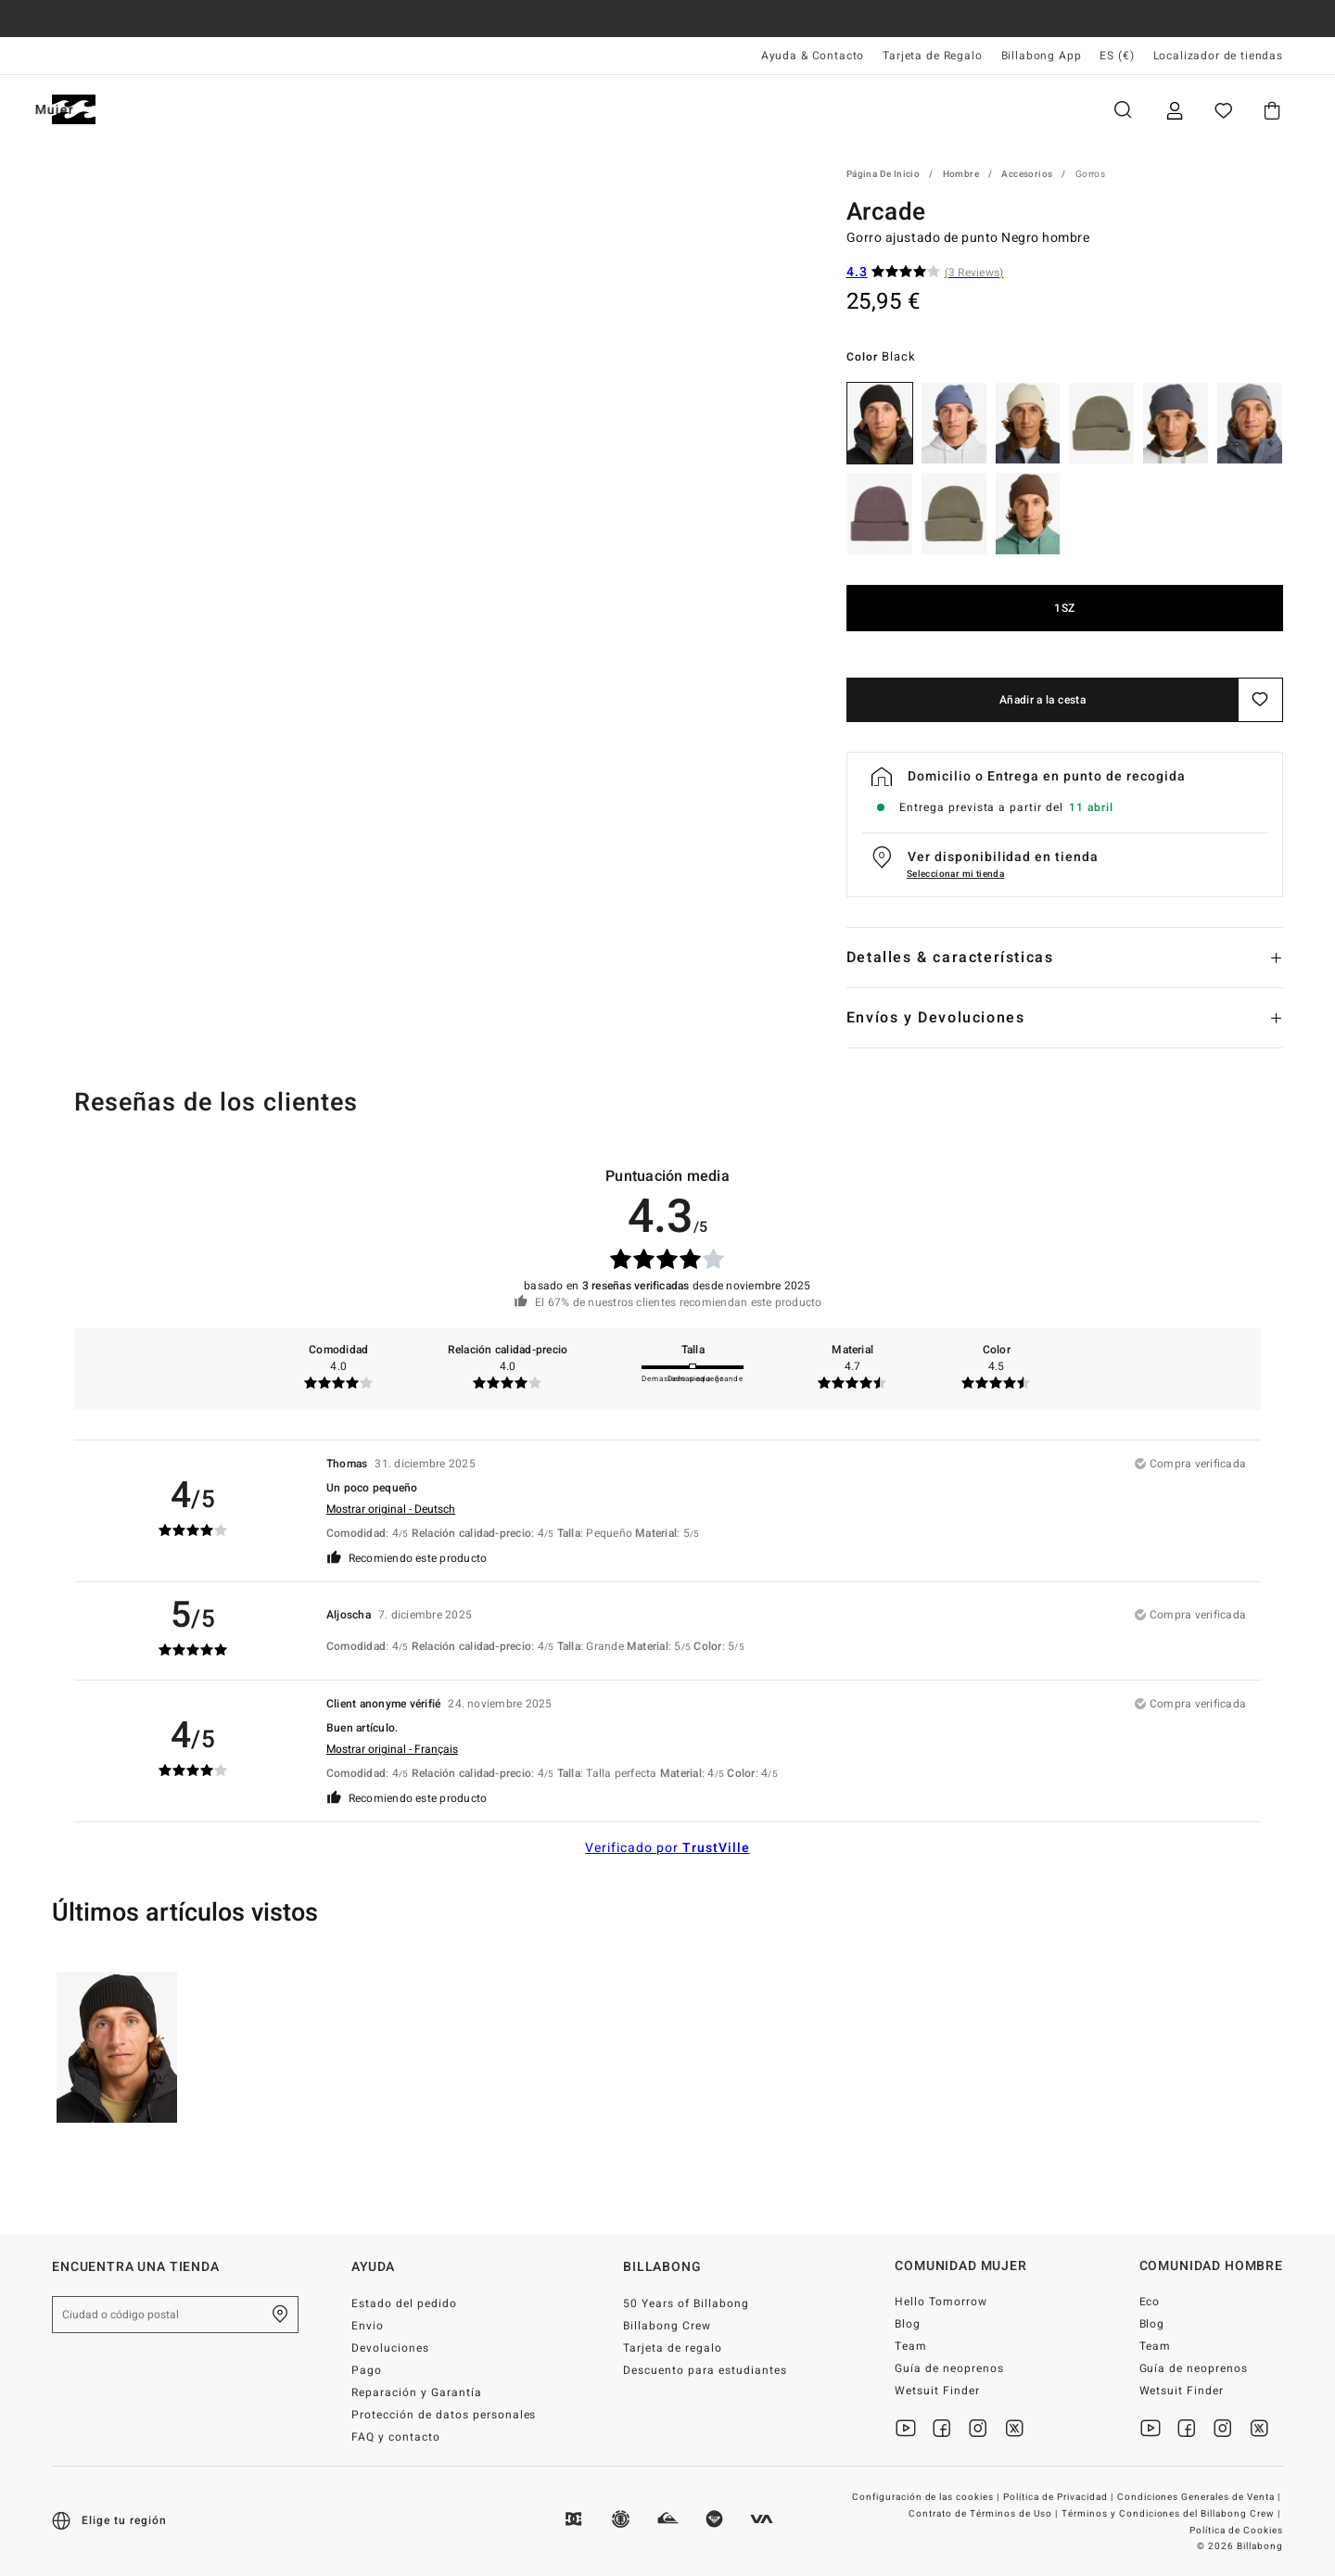  Describe the element at coordinates (1122, 110) in the screenshot. I see `Buscar` at that location.